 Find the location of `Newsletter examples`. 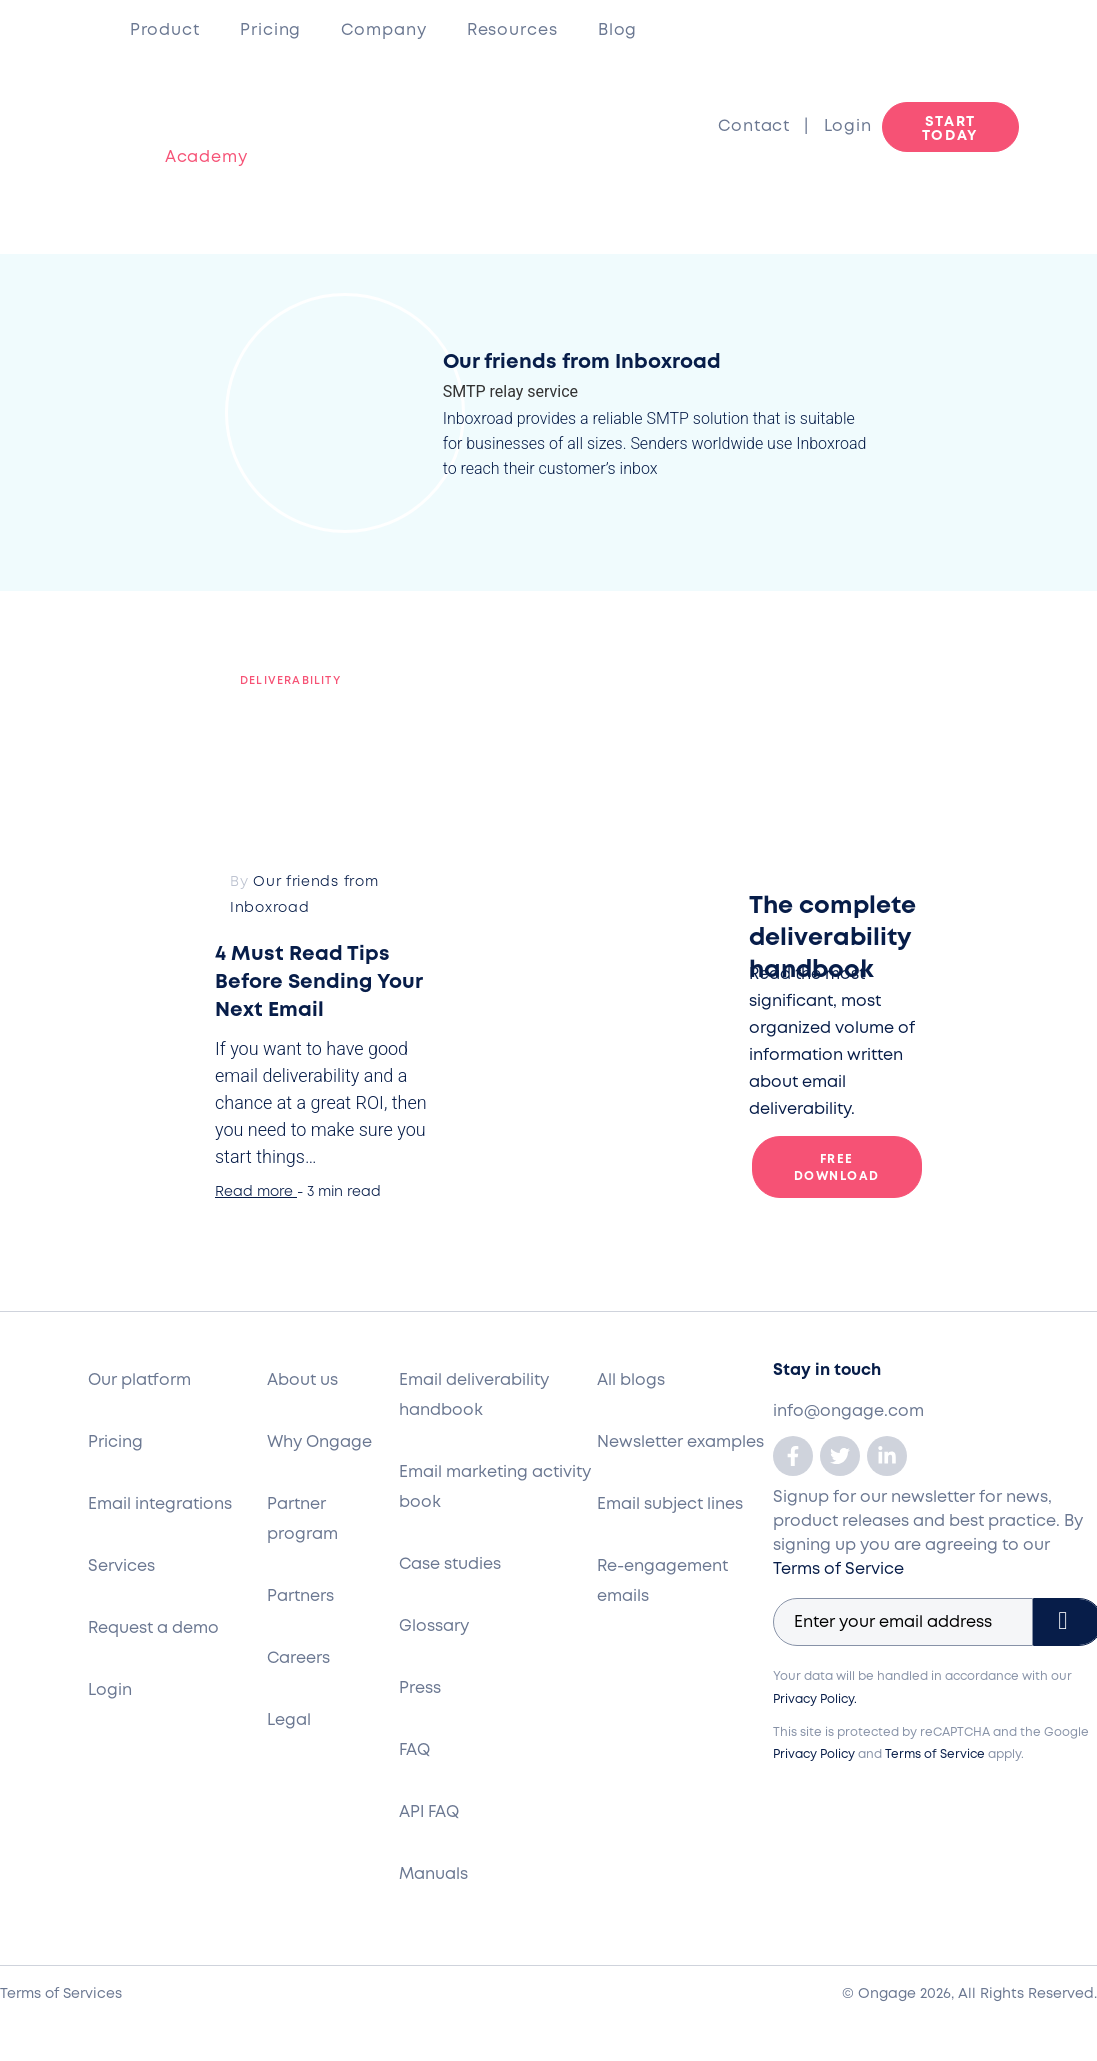

Newsletter examples is located at coordinates (680, 1442).